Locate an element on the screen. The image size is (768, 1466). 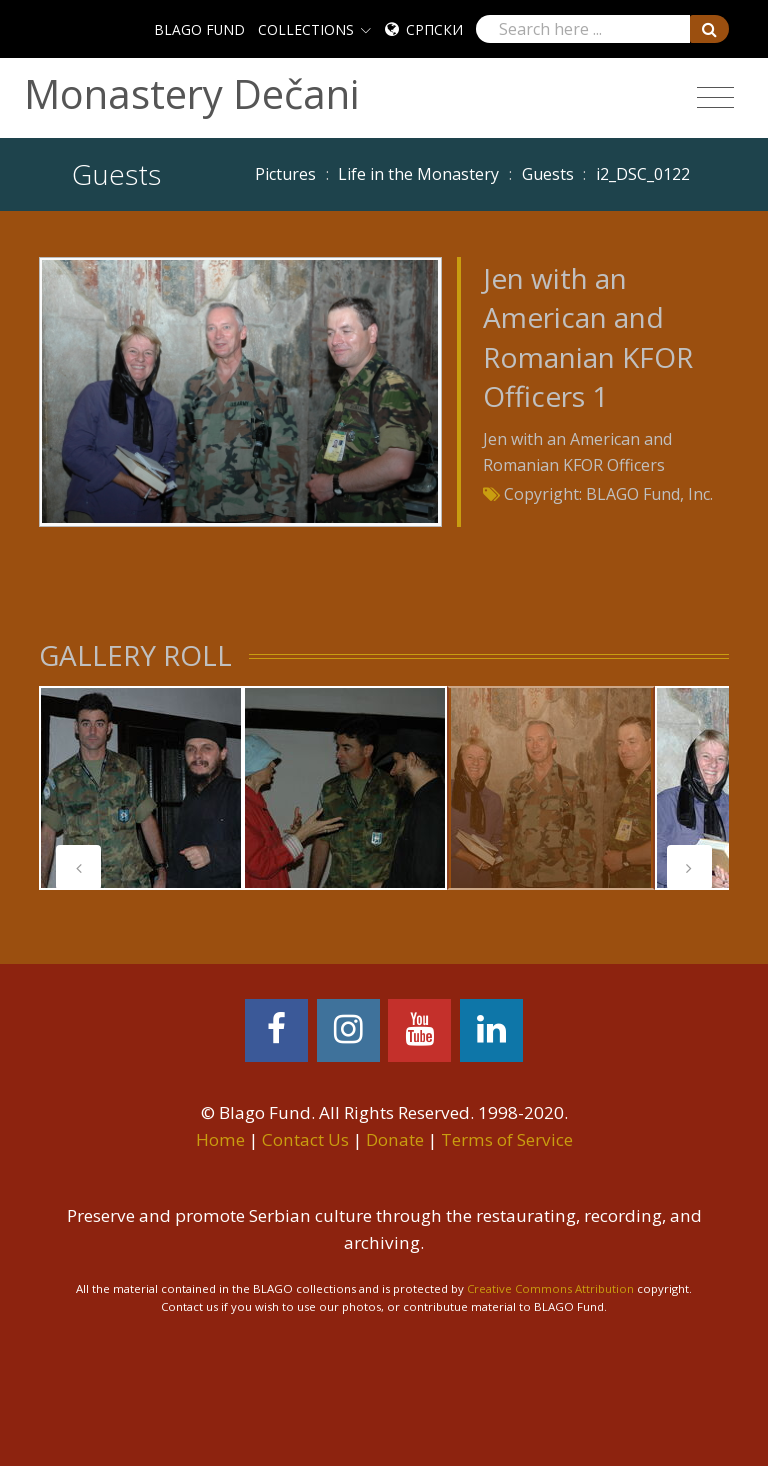
Terms of Service is located at coordinates (507, 1139).